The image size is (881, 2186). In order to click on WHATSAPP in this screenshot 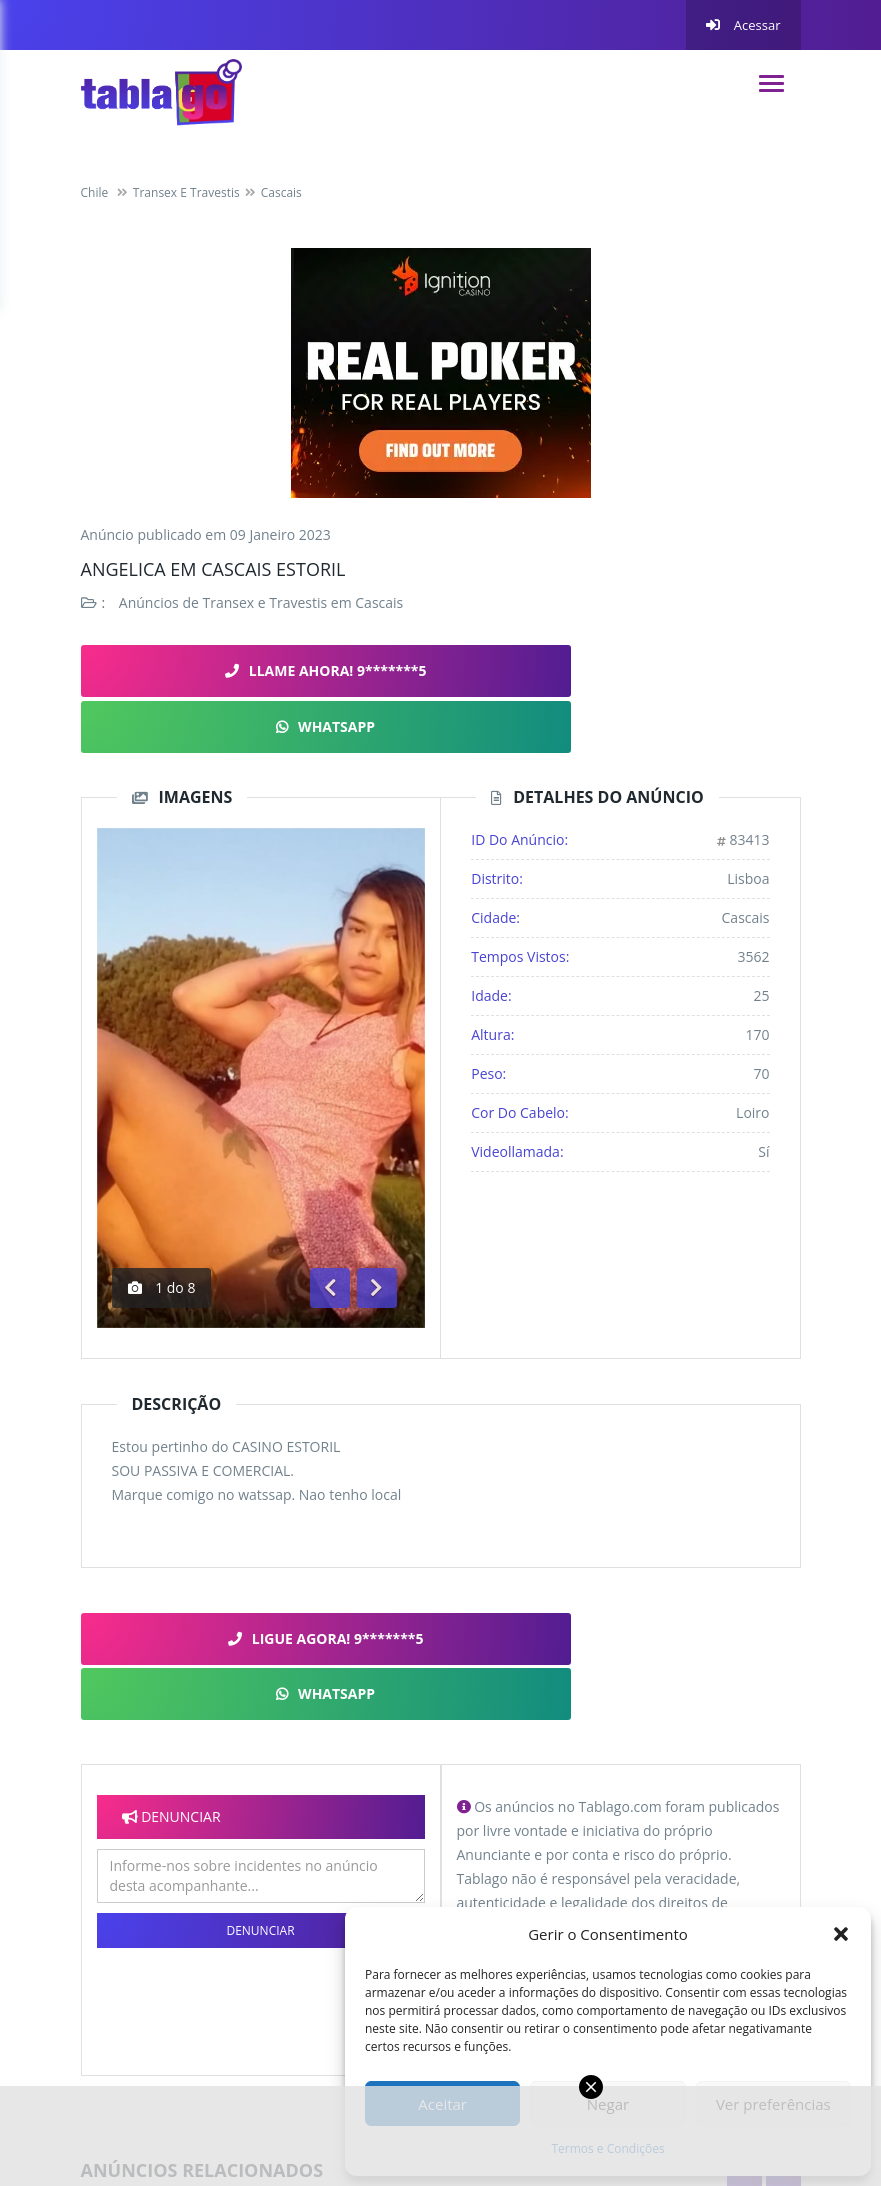, I will do `click(618, 670)`.